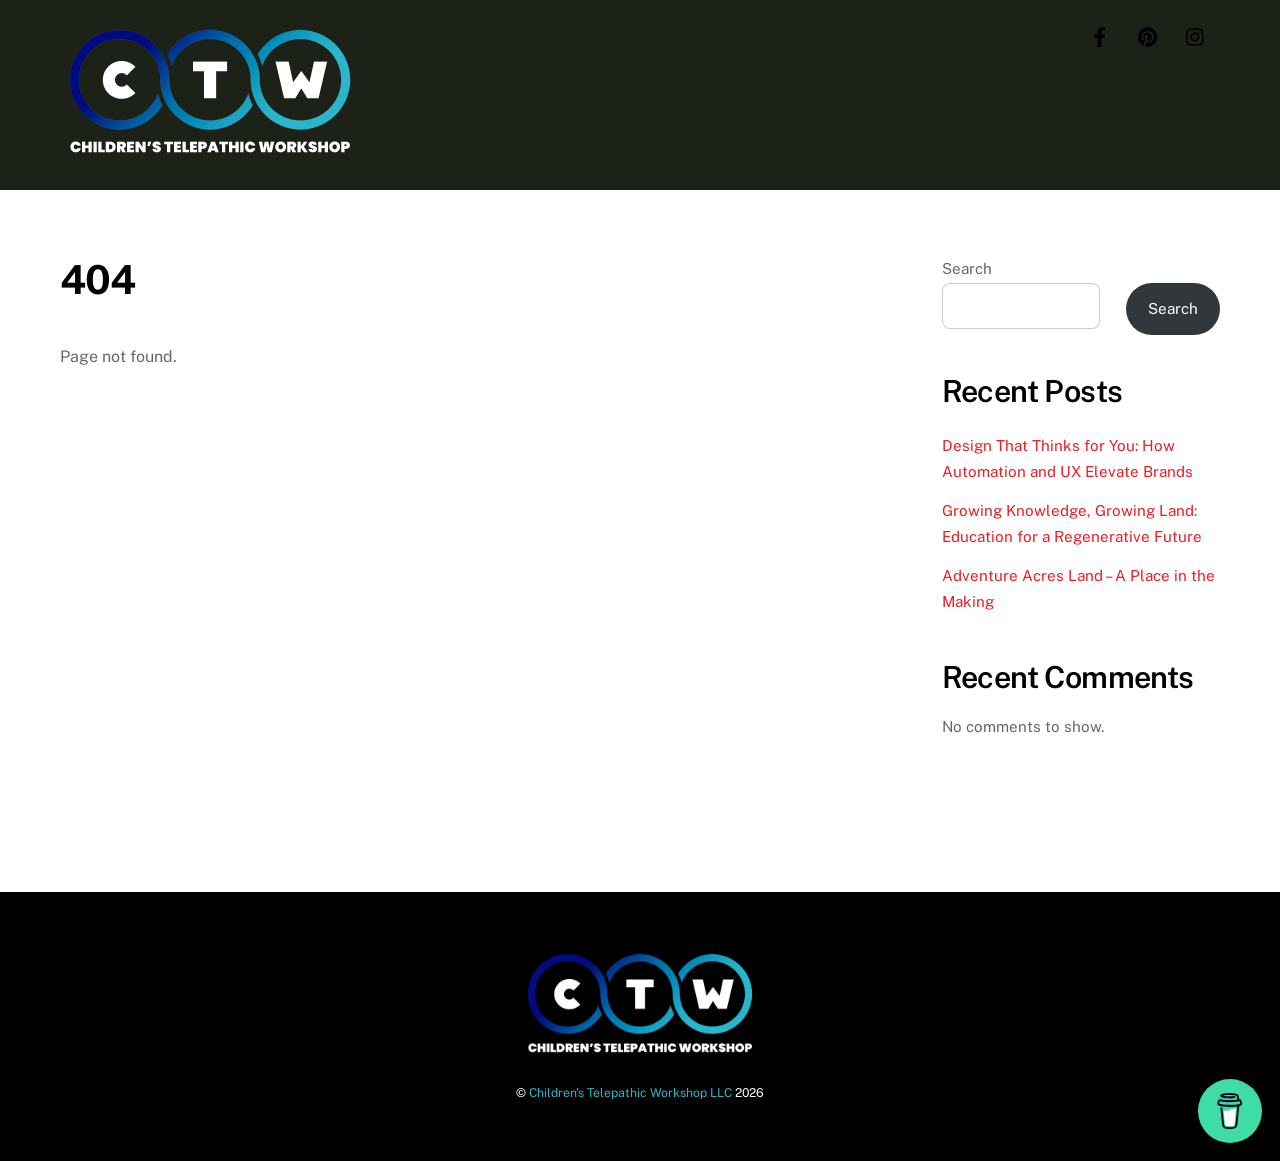 This screenshot has height=1161, width=1280. I want to click on [facebook], so click(1100, 34).